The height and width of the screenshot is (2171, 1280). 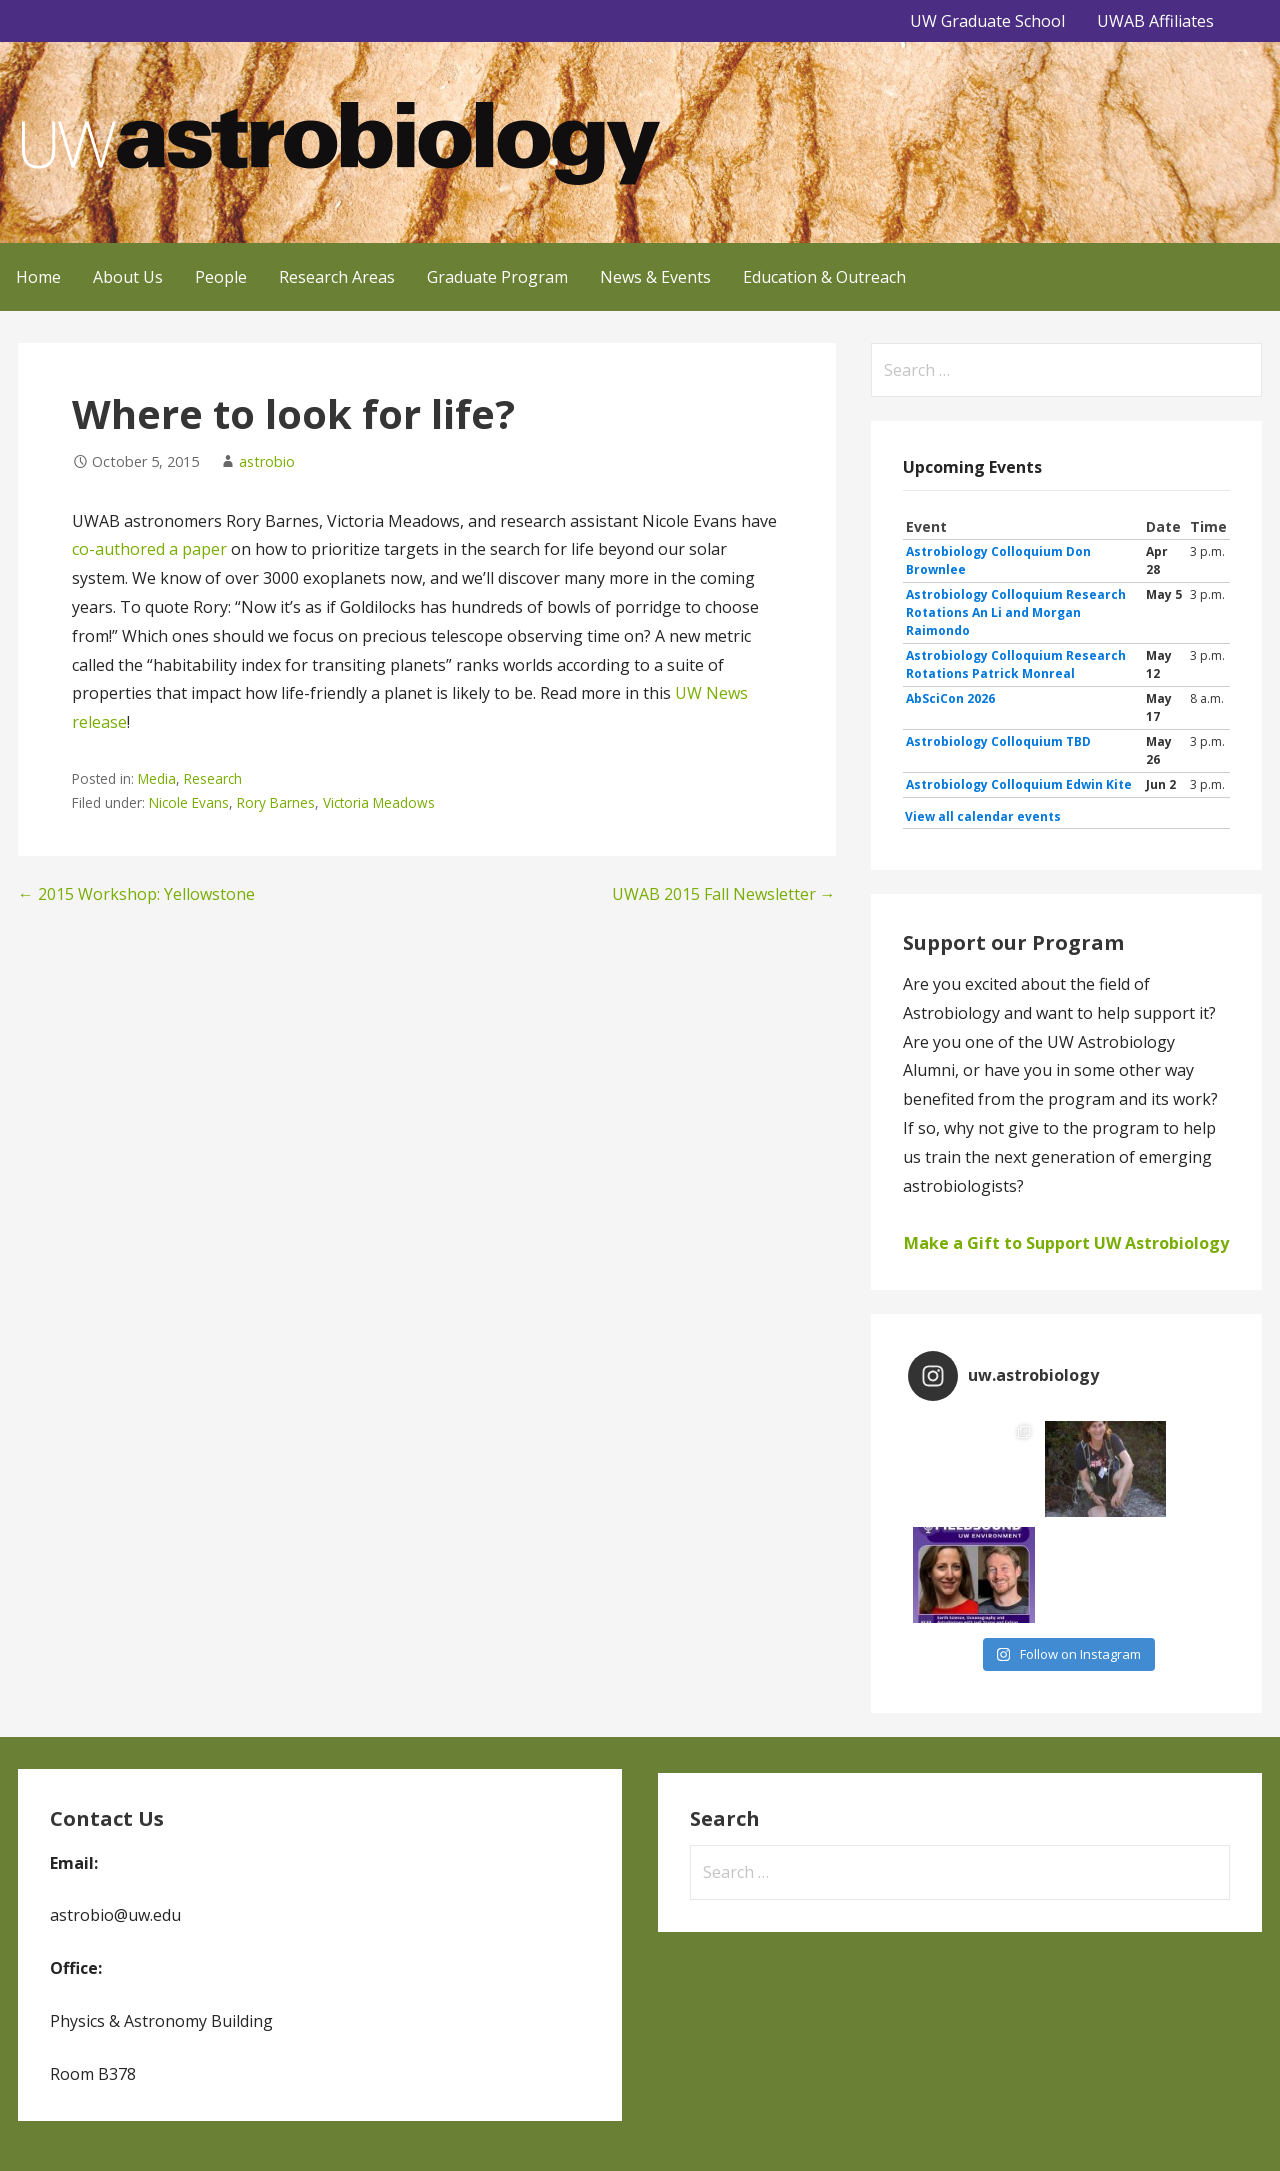 I want to click on About Us, so click(x=128, y=277).